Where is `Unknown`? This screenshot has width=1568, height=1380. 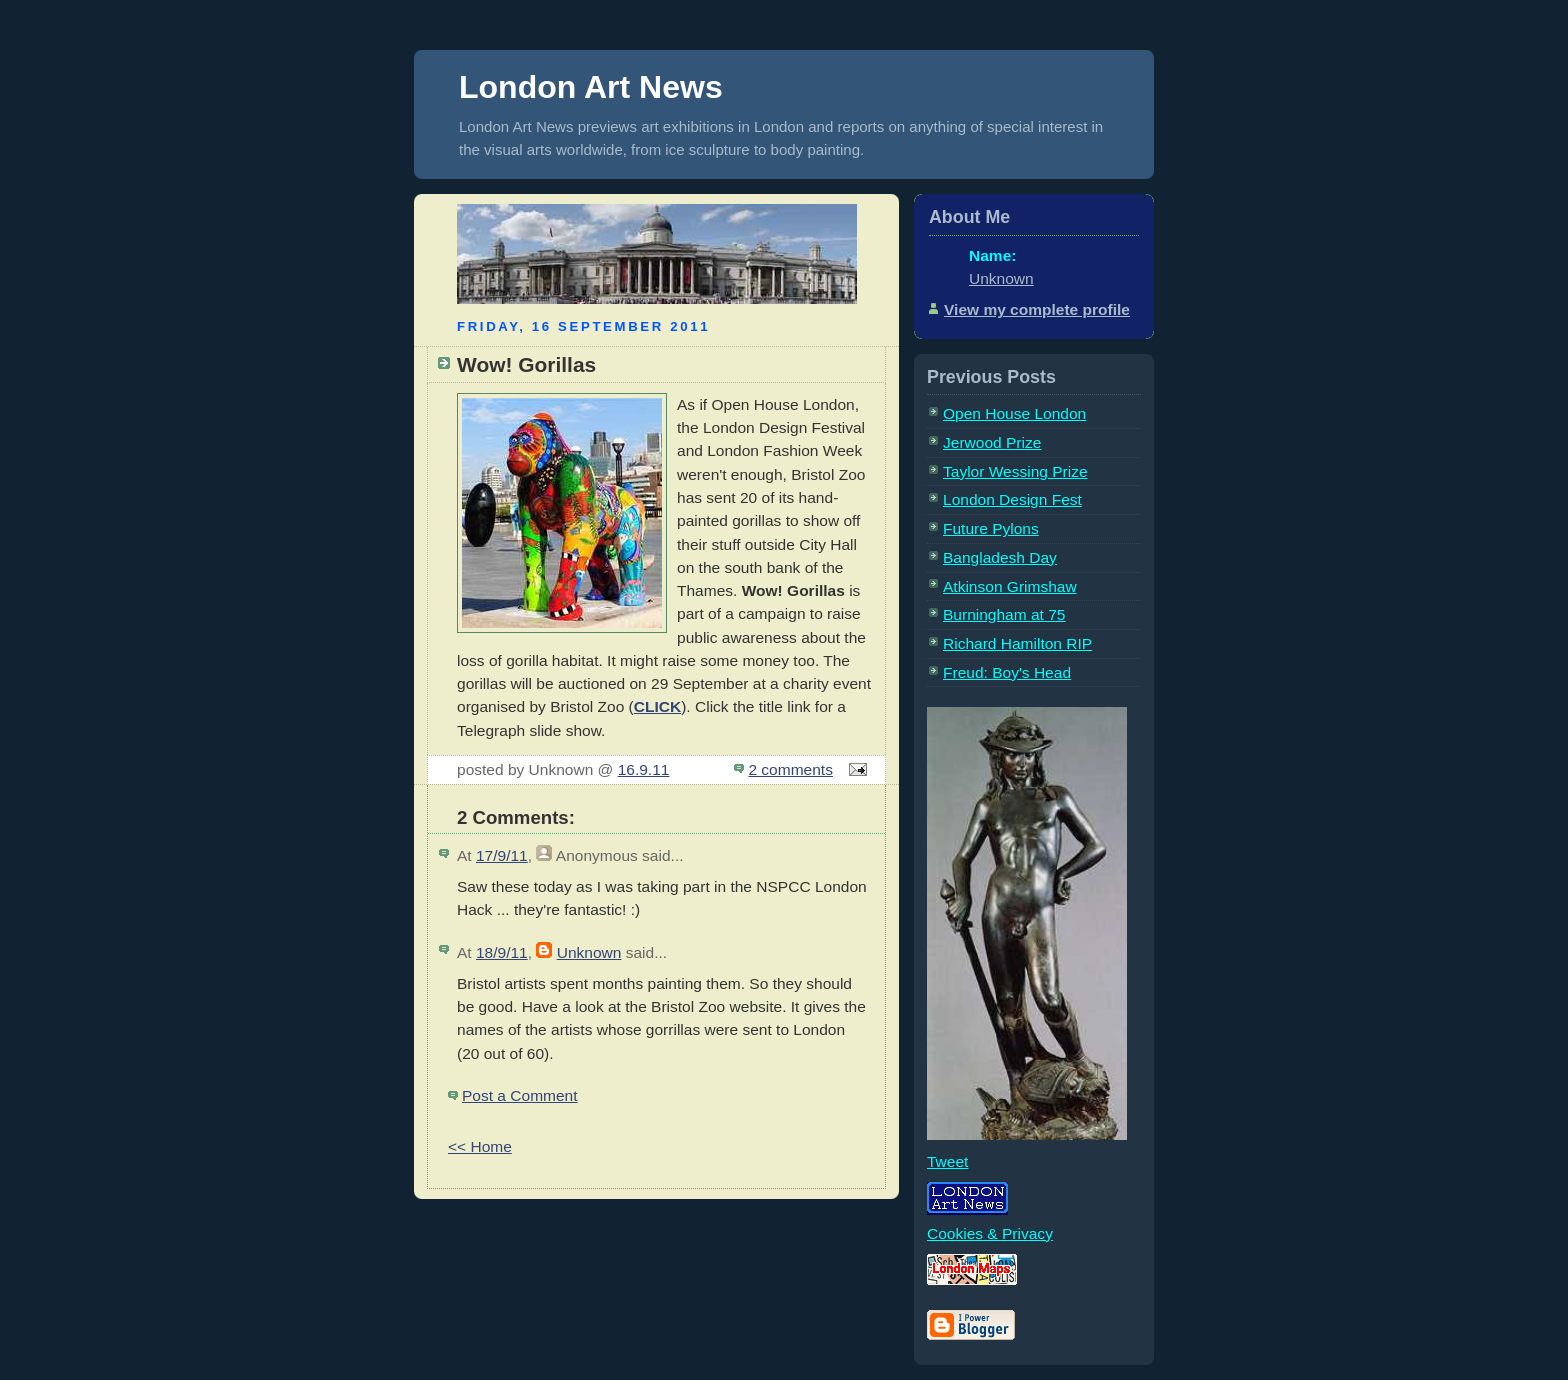
Unknown is located at coordinates (589, 952).